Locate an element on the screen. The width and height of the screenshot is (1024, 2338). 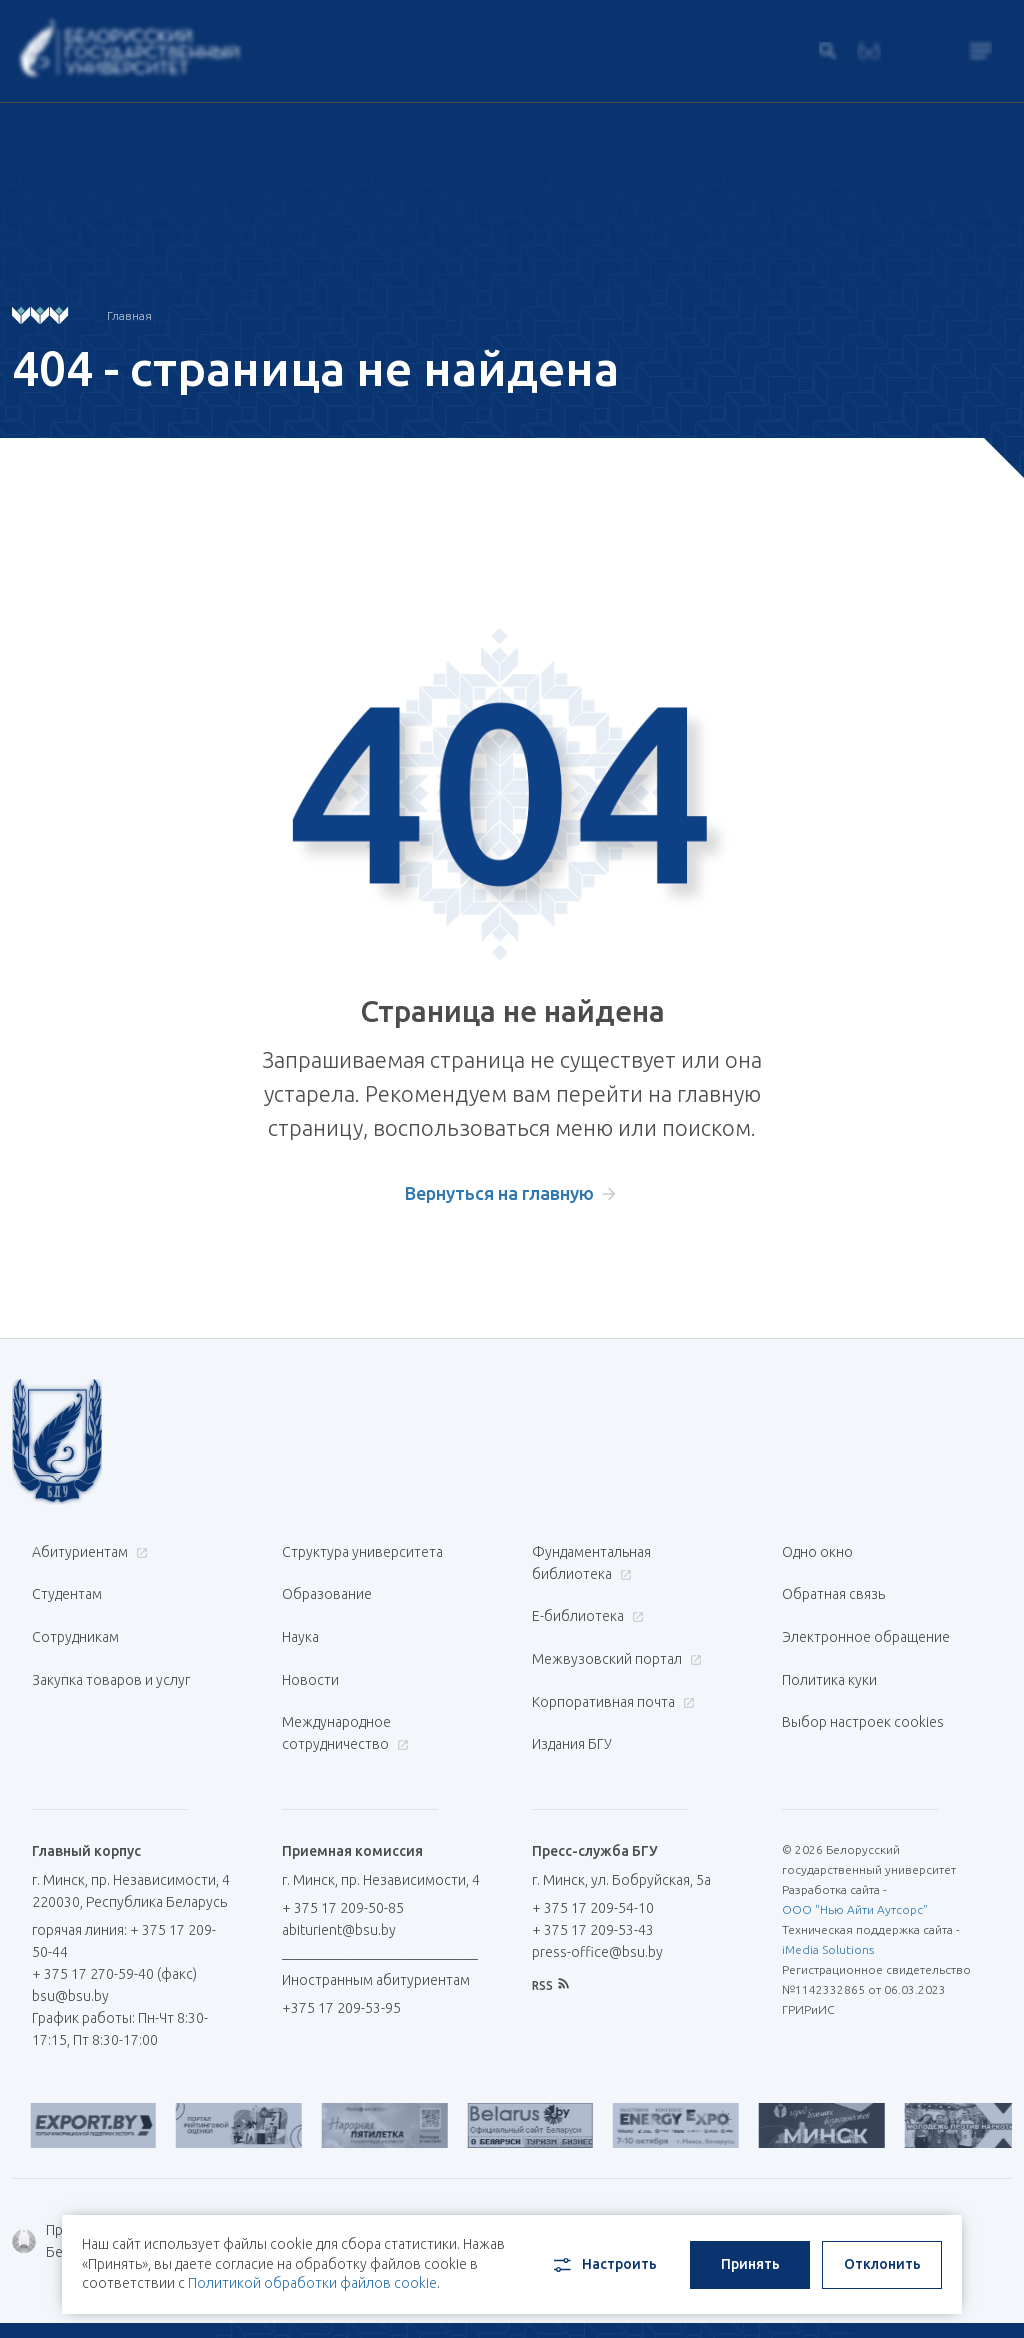
Электронное обращение is located at coordinates (866, 1616).